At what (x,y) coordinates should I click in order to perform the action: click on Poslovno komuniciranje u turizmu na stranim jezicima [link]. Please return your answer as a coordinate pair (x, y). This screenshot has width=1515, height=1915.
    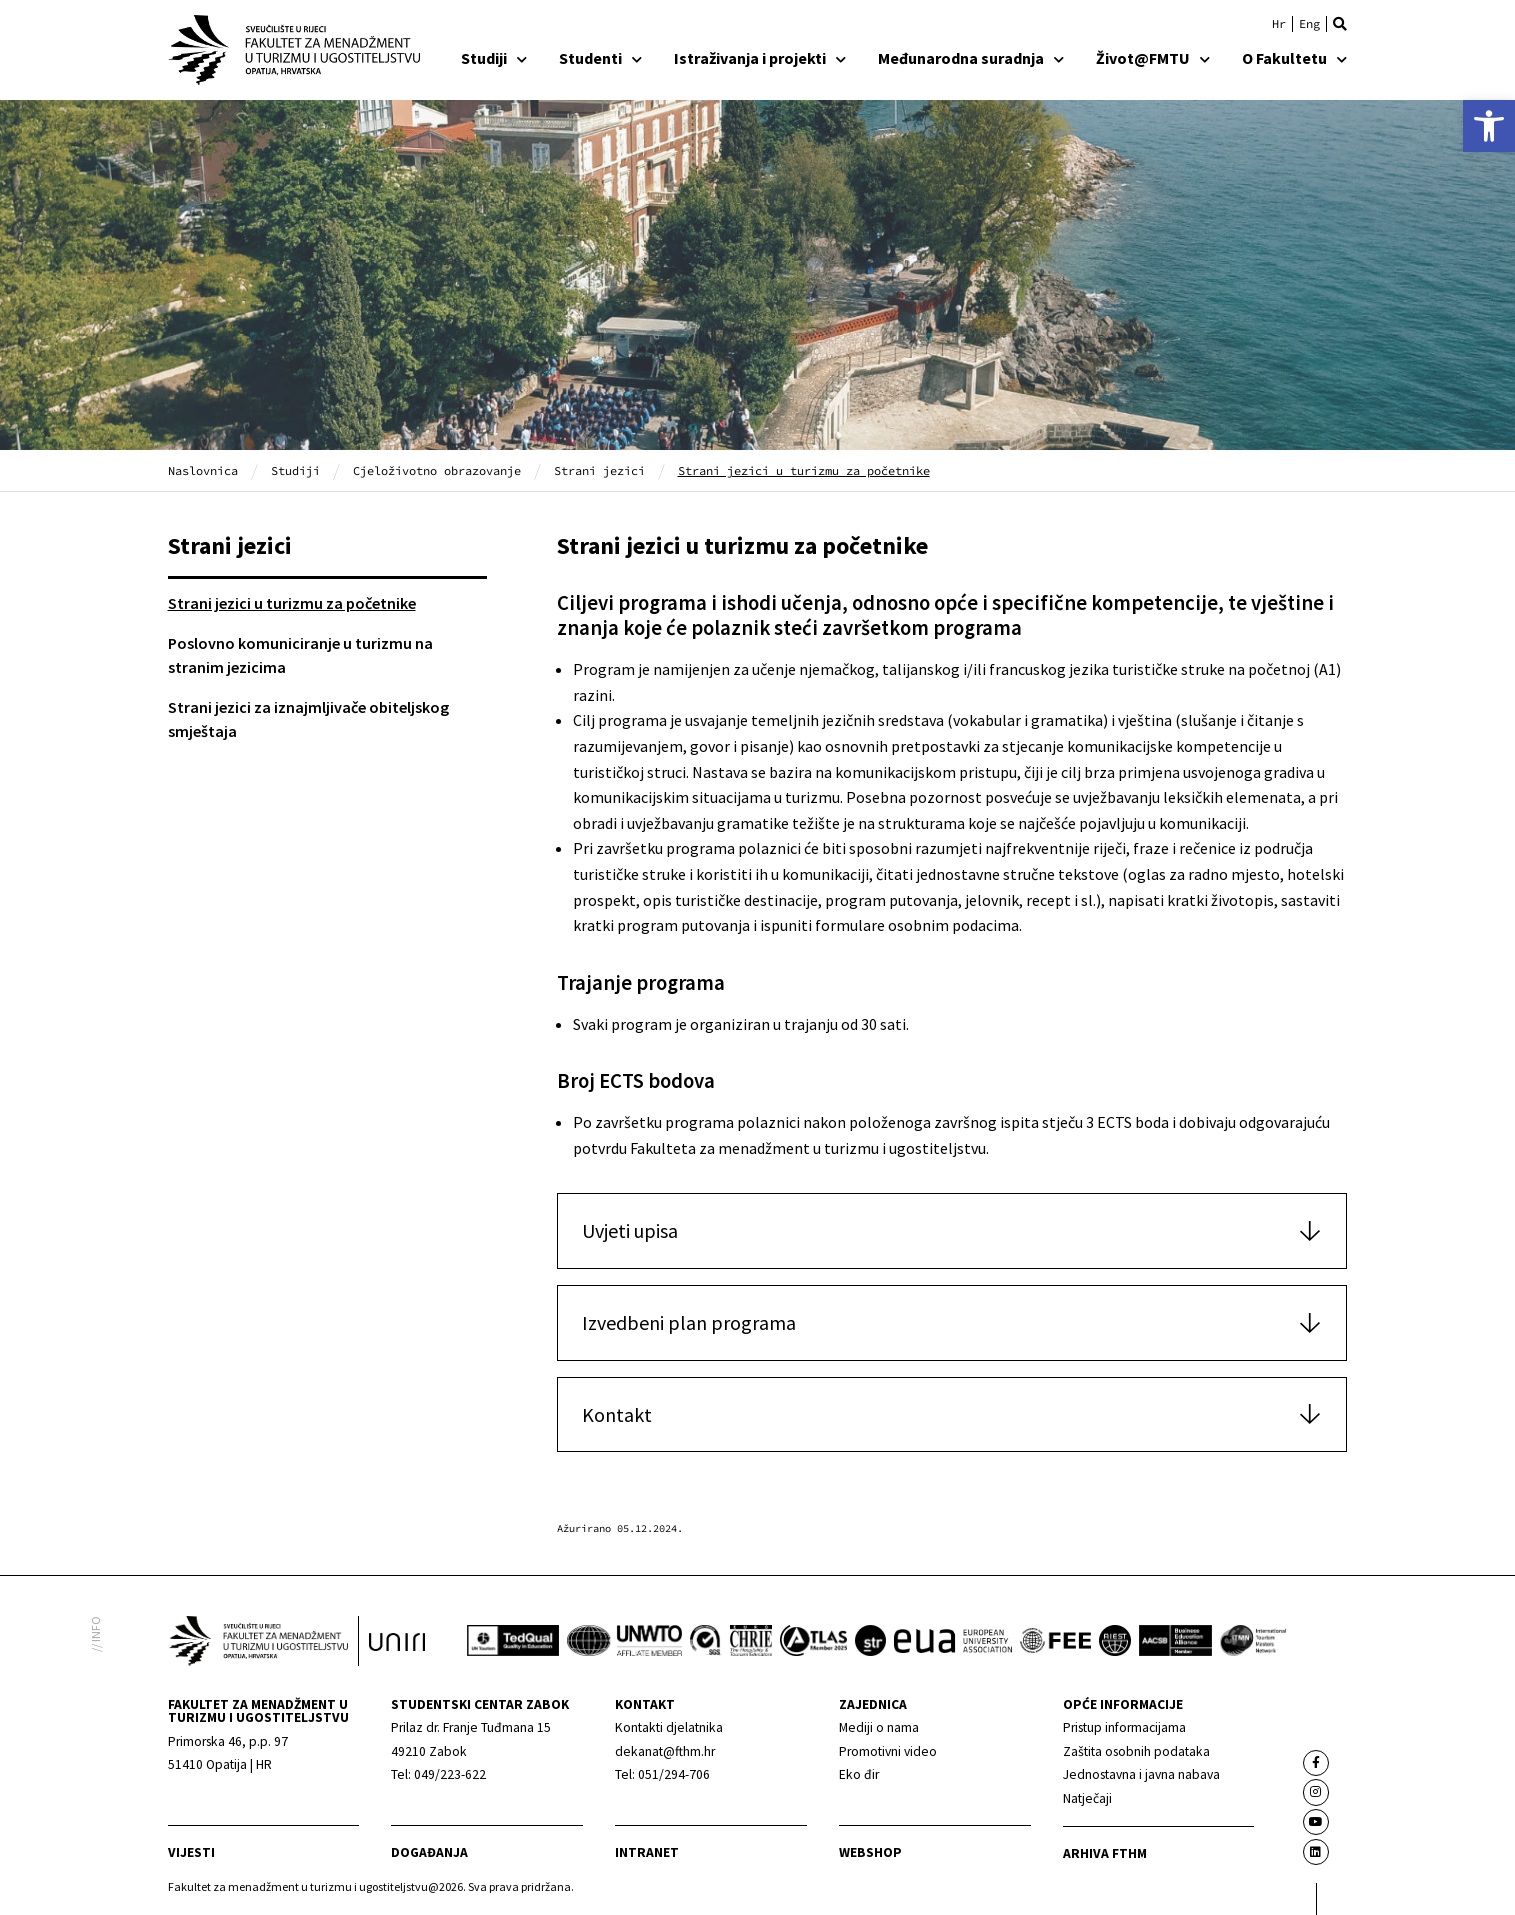
    Looking at the image, I should click on (300, 655).